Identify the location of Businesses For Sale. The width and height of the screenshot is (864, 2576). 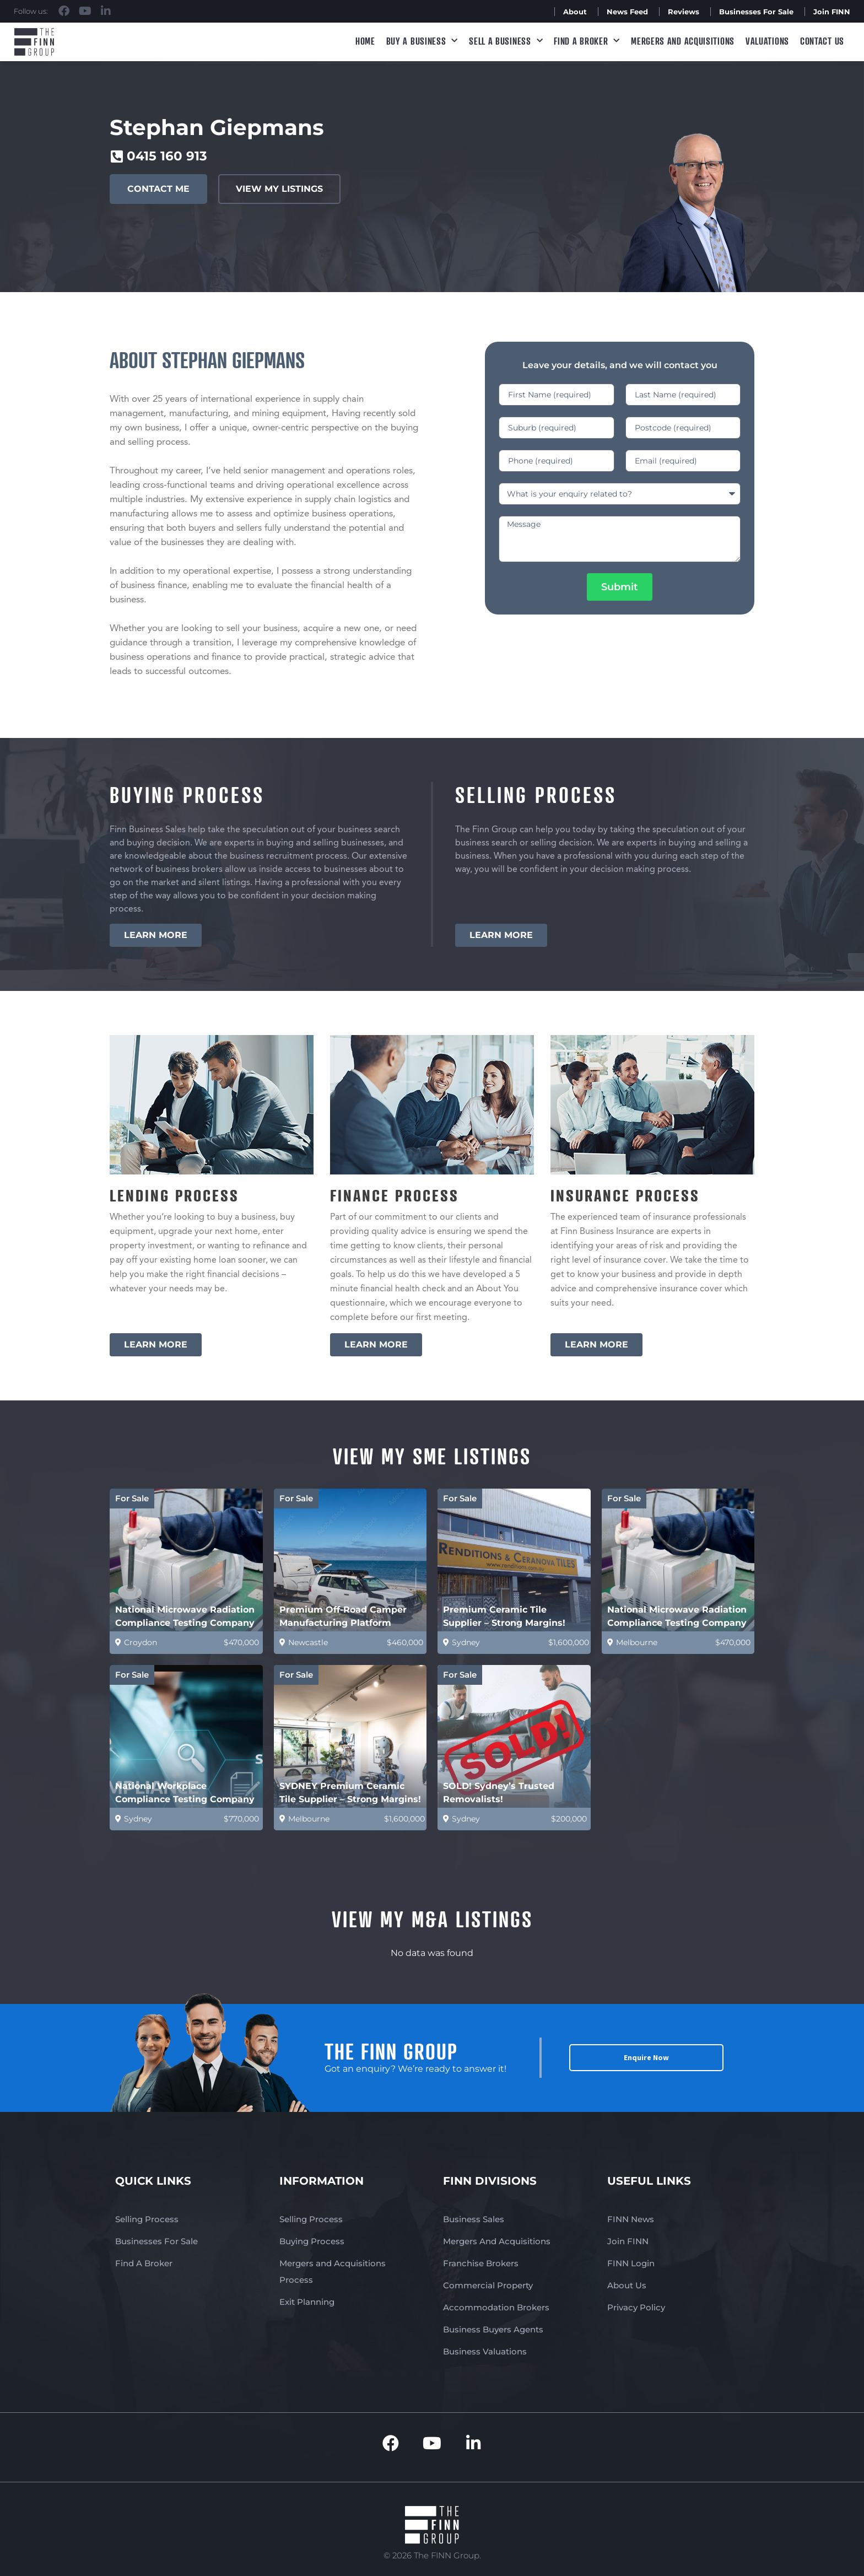
(756, 11).